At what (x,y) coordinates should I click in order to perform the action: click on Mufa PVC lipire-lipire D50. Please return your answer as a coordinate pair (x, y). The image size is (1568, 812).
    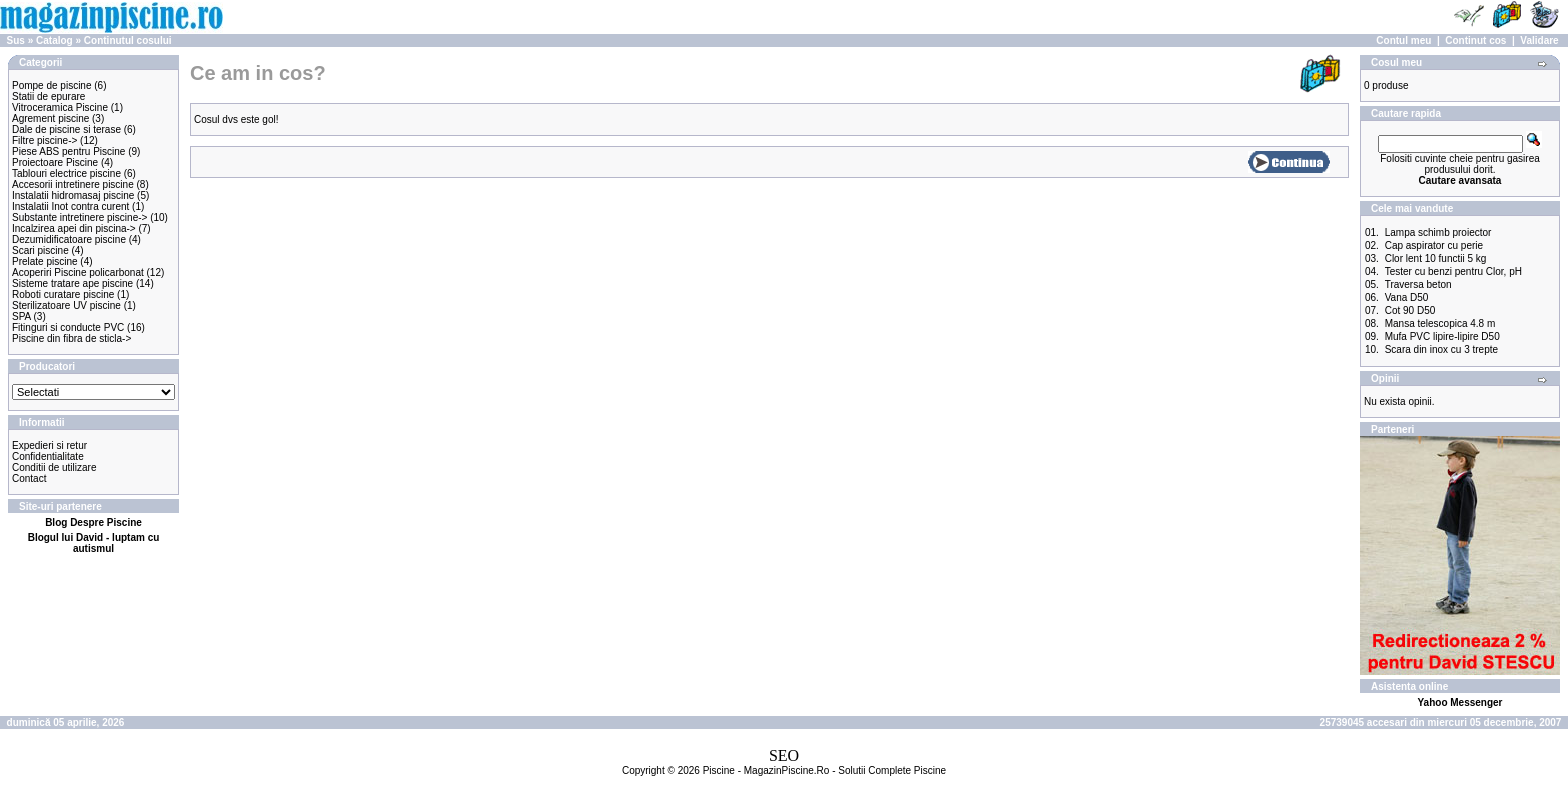
    Looking at the image, I should click on (1442, 336).